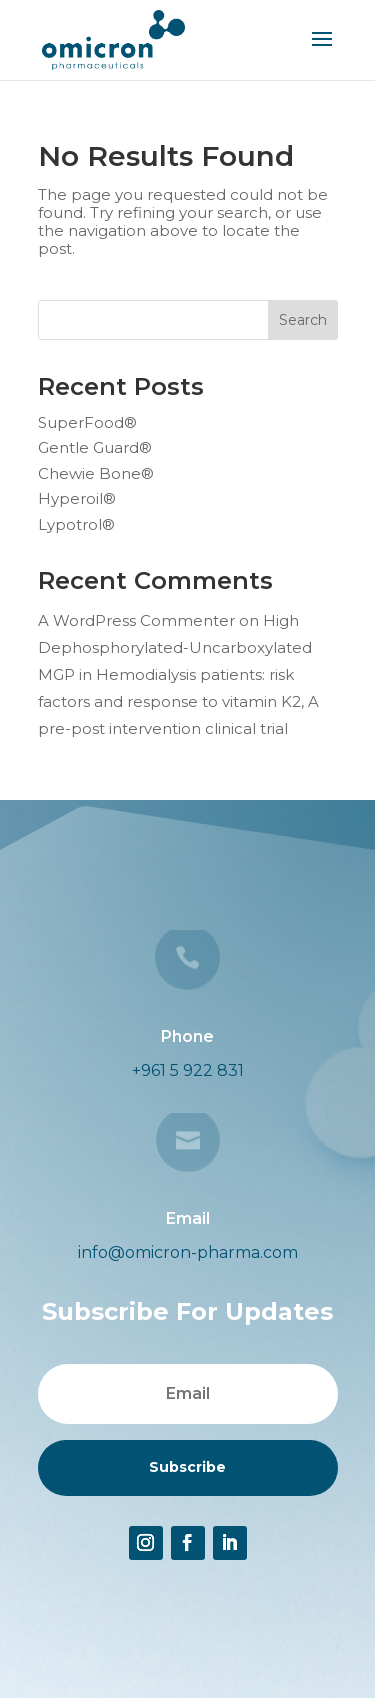 The width and height of the screenshot is (375, 1698). Describe the element at coordinates (77, 498) in the screenshot. I see `Hyperoil®` at that location.